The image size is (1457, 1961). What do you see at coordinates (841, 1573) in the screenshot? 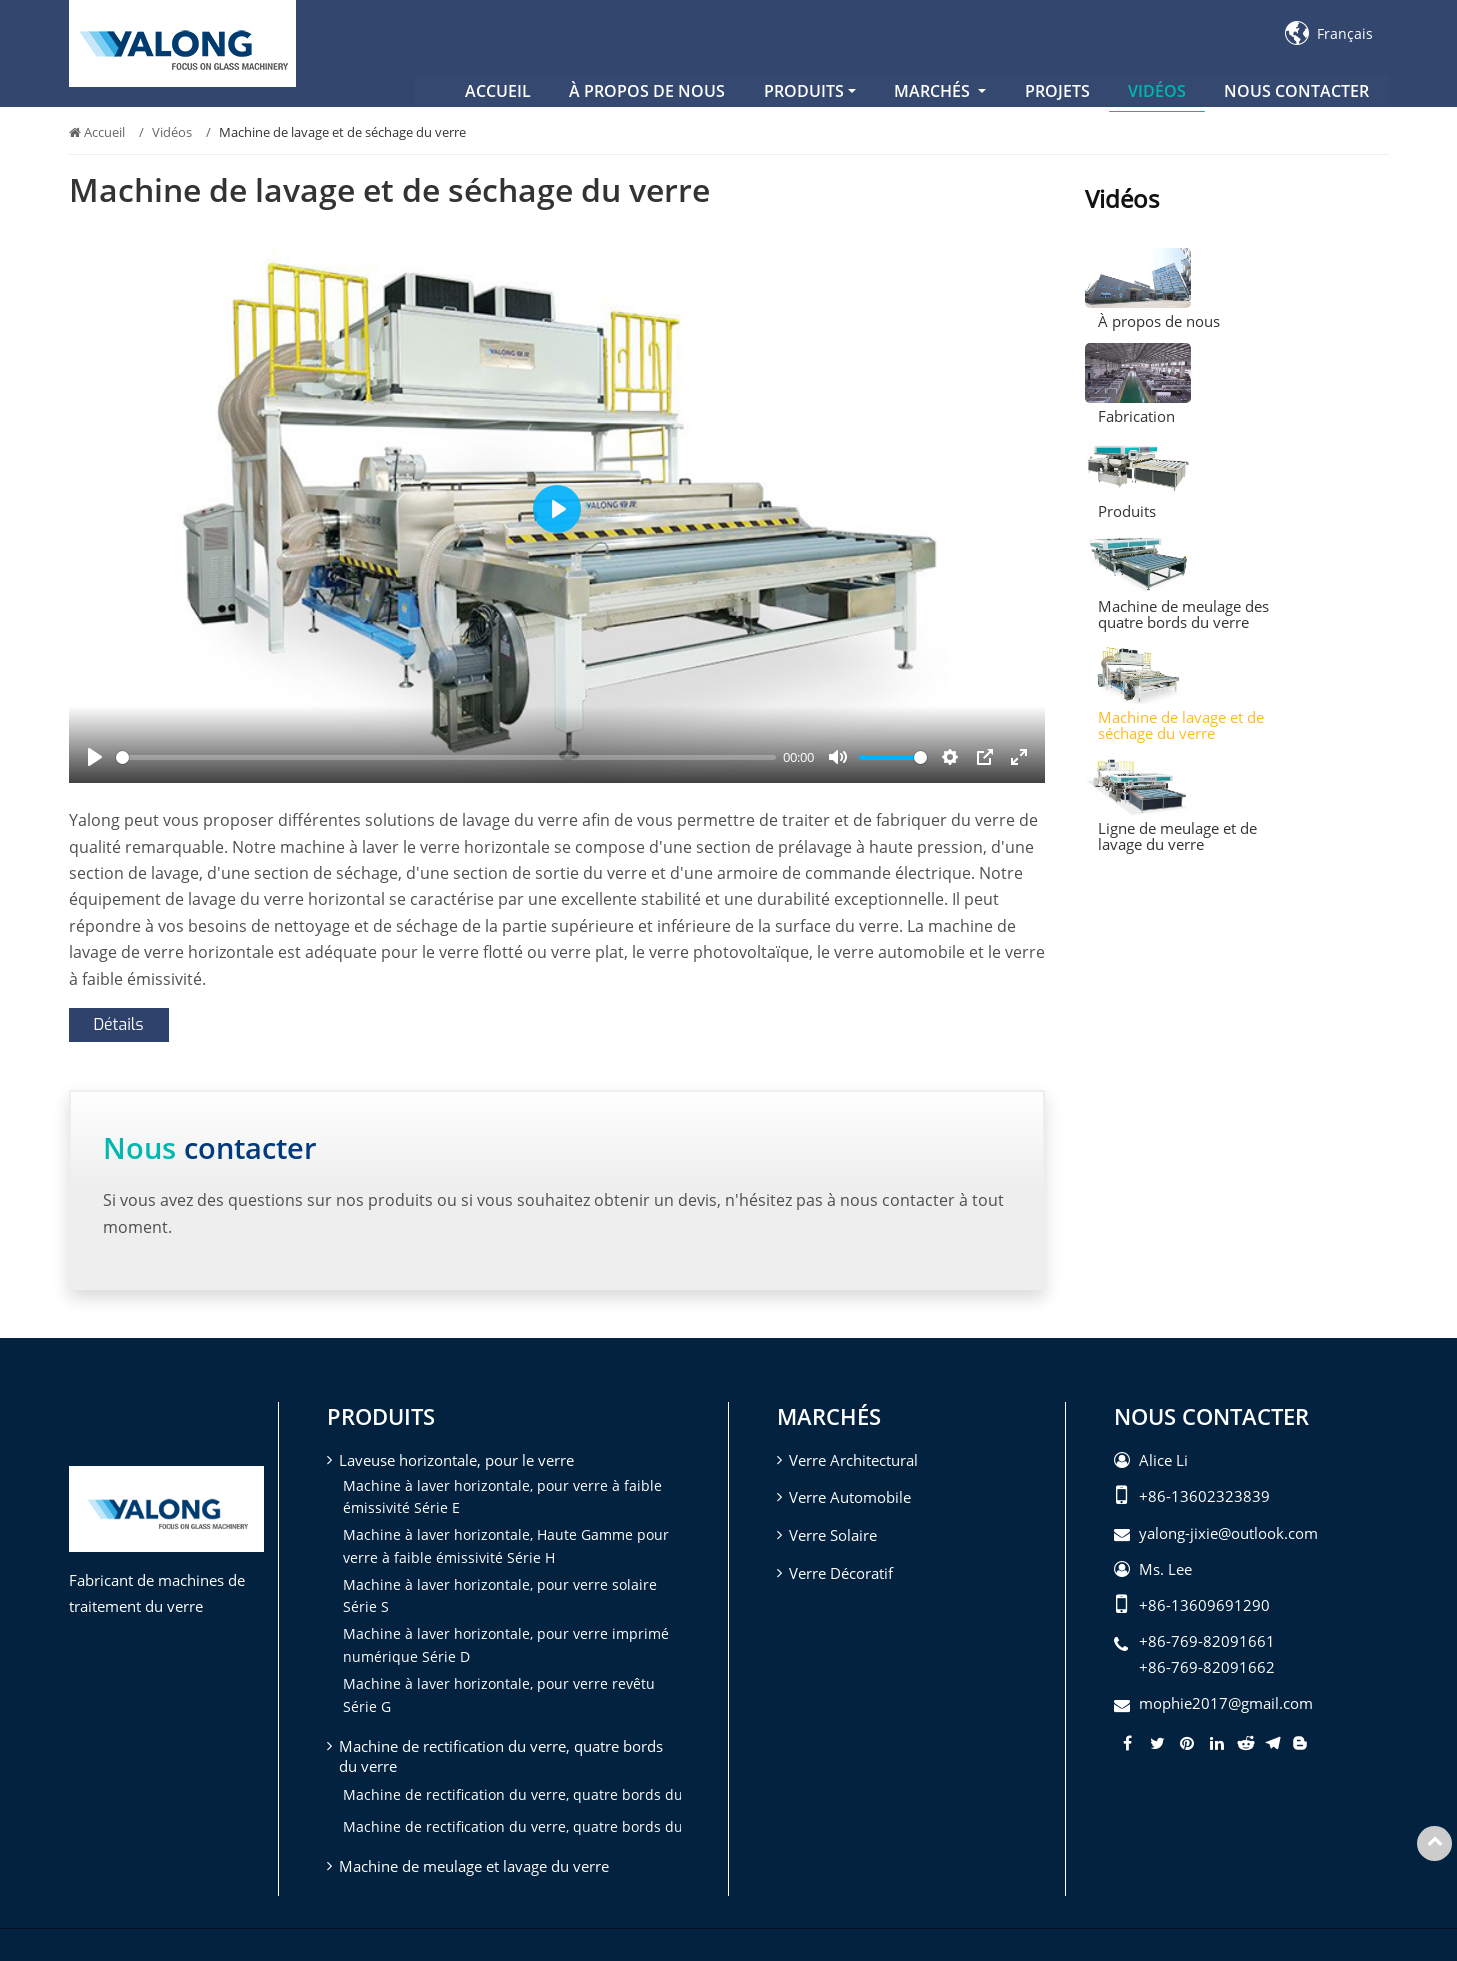
I see `Verre Décoratif` at bounding box center [841, 1573].